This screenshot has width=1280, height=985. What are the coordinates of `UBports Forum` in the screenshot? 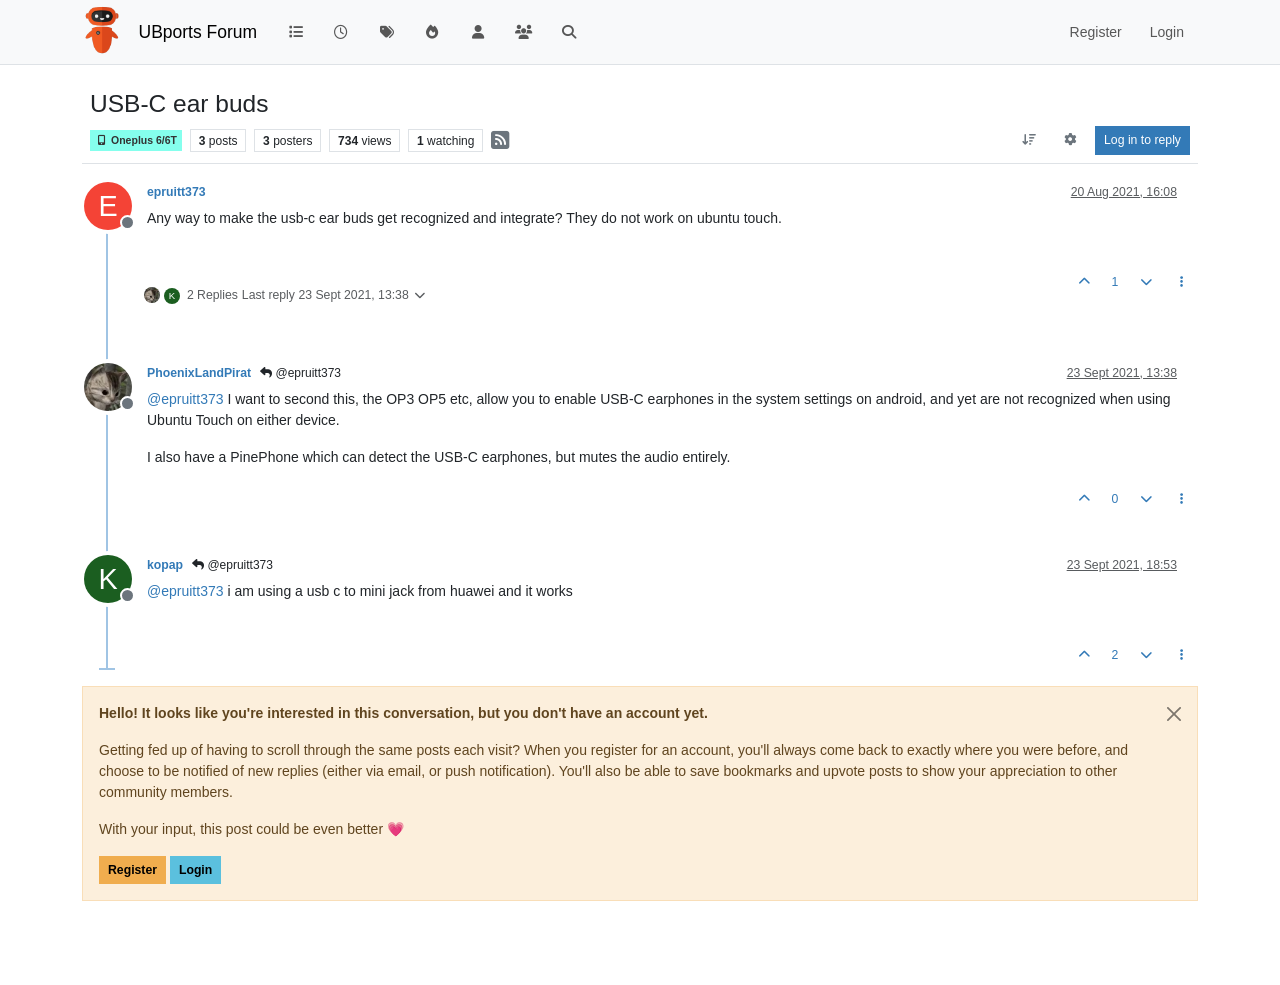 It's located at (198, 32).